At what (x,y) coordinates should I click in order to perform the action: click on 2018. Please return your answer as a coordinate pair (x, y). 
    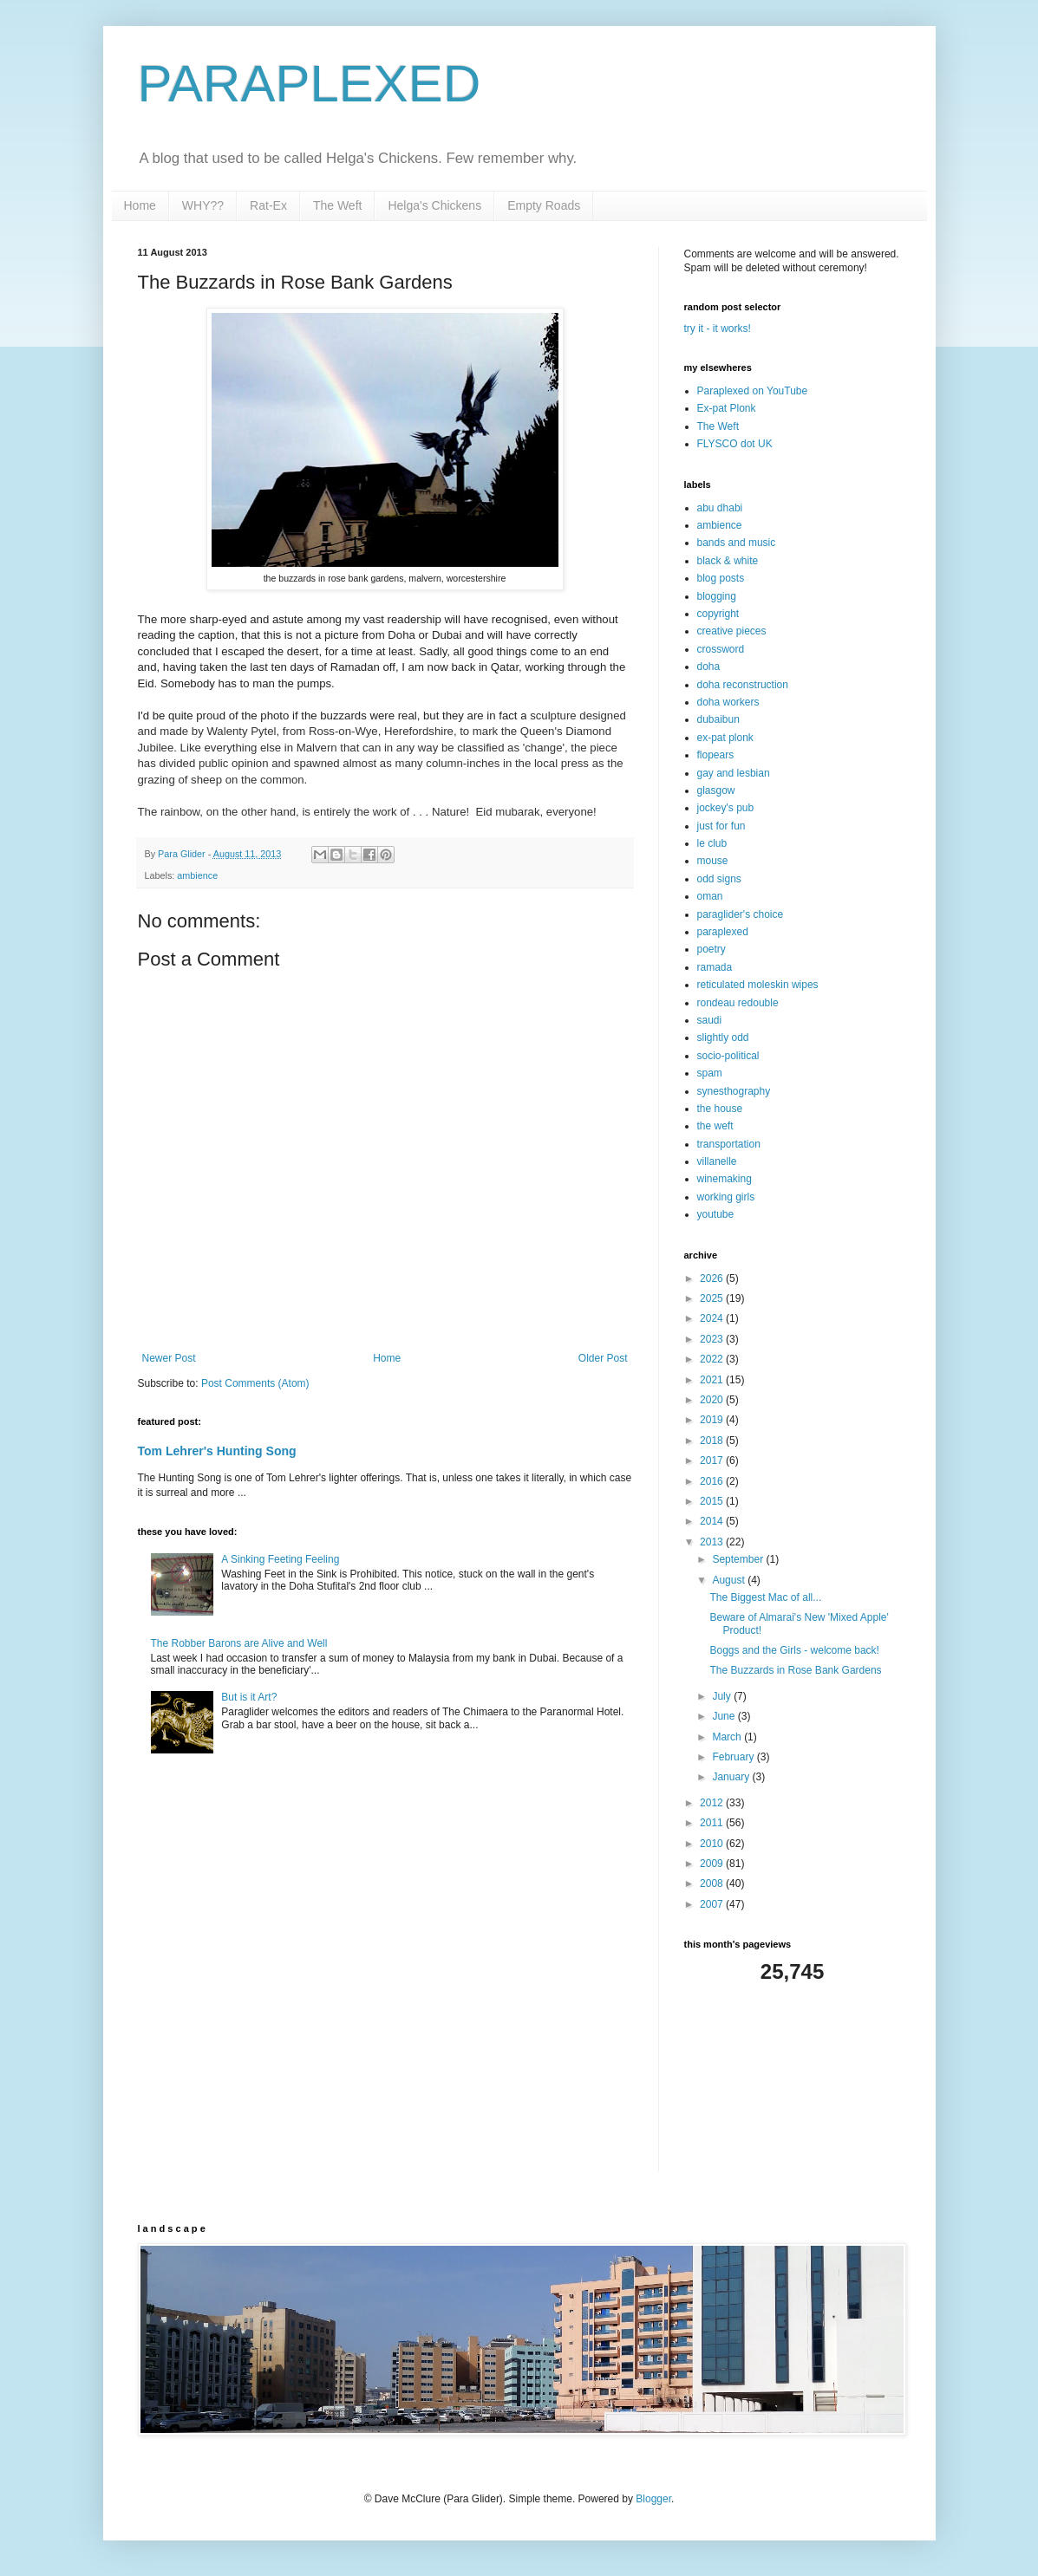
    Looking at the image, I should click on (713, 1440).